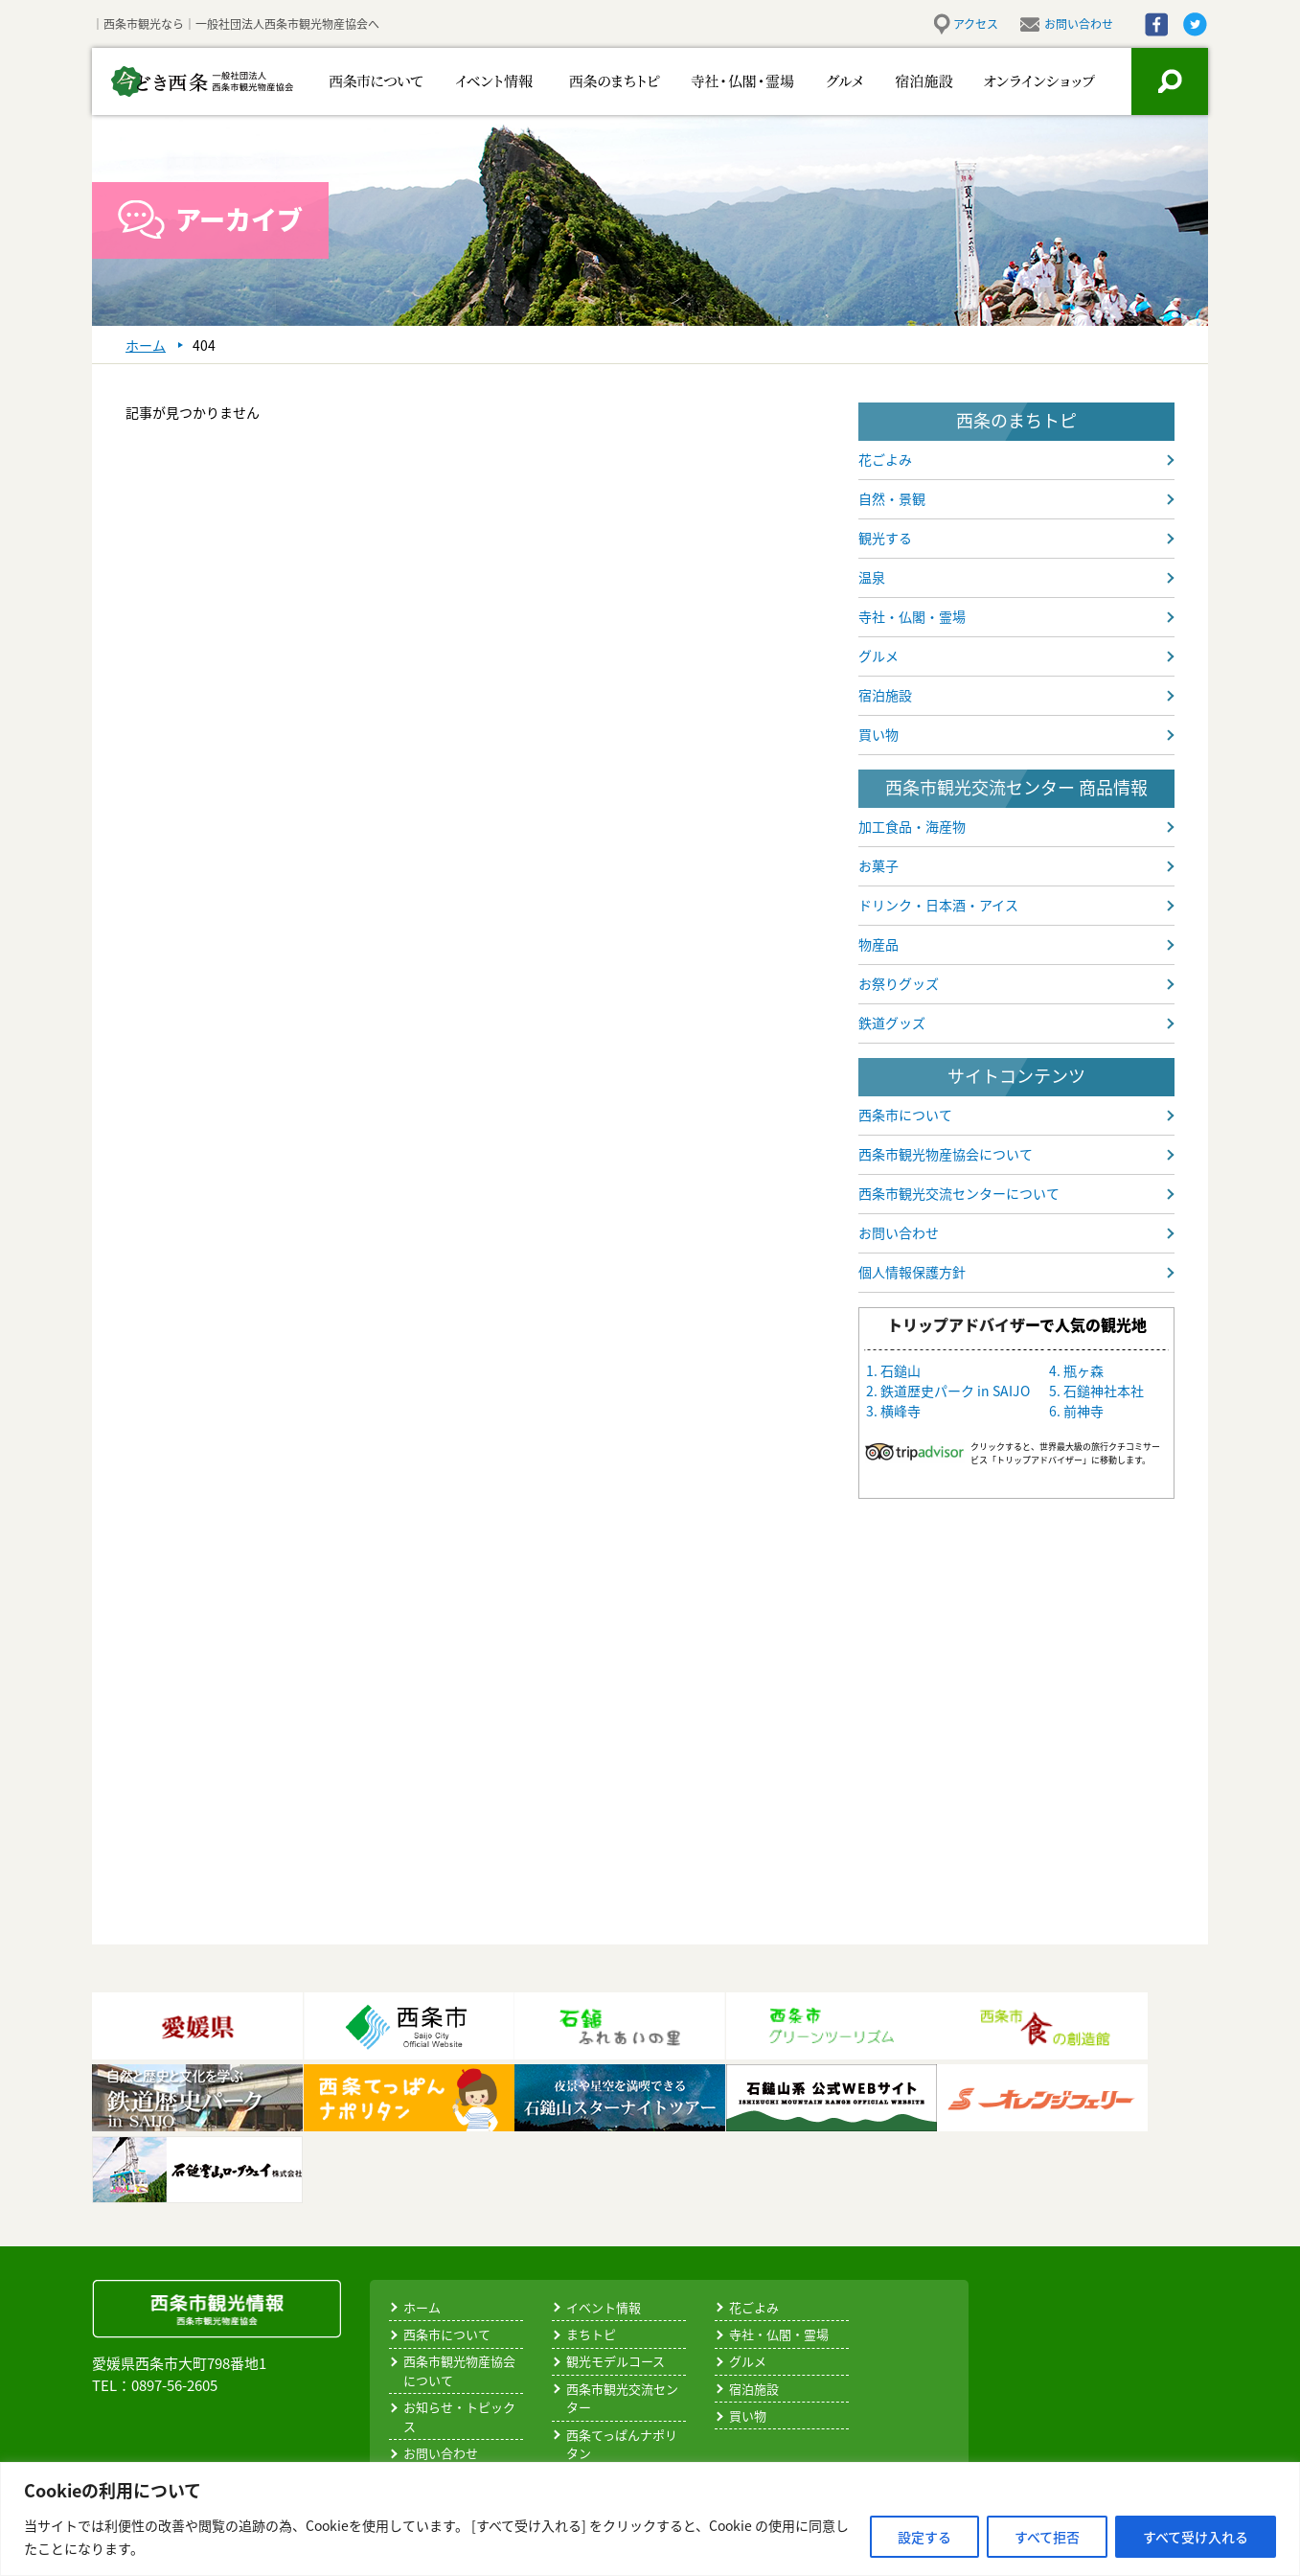 The height and width of the screenshot is (2576, 1300). What do you see at coordinates (615, 2361) in the screenshot?
I see `観光モデルコース` at bounding box center [615, 2361].